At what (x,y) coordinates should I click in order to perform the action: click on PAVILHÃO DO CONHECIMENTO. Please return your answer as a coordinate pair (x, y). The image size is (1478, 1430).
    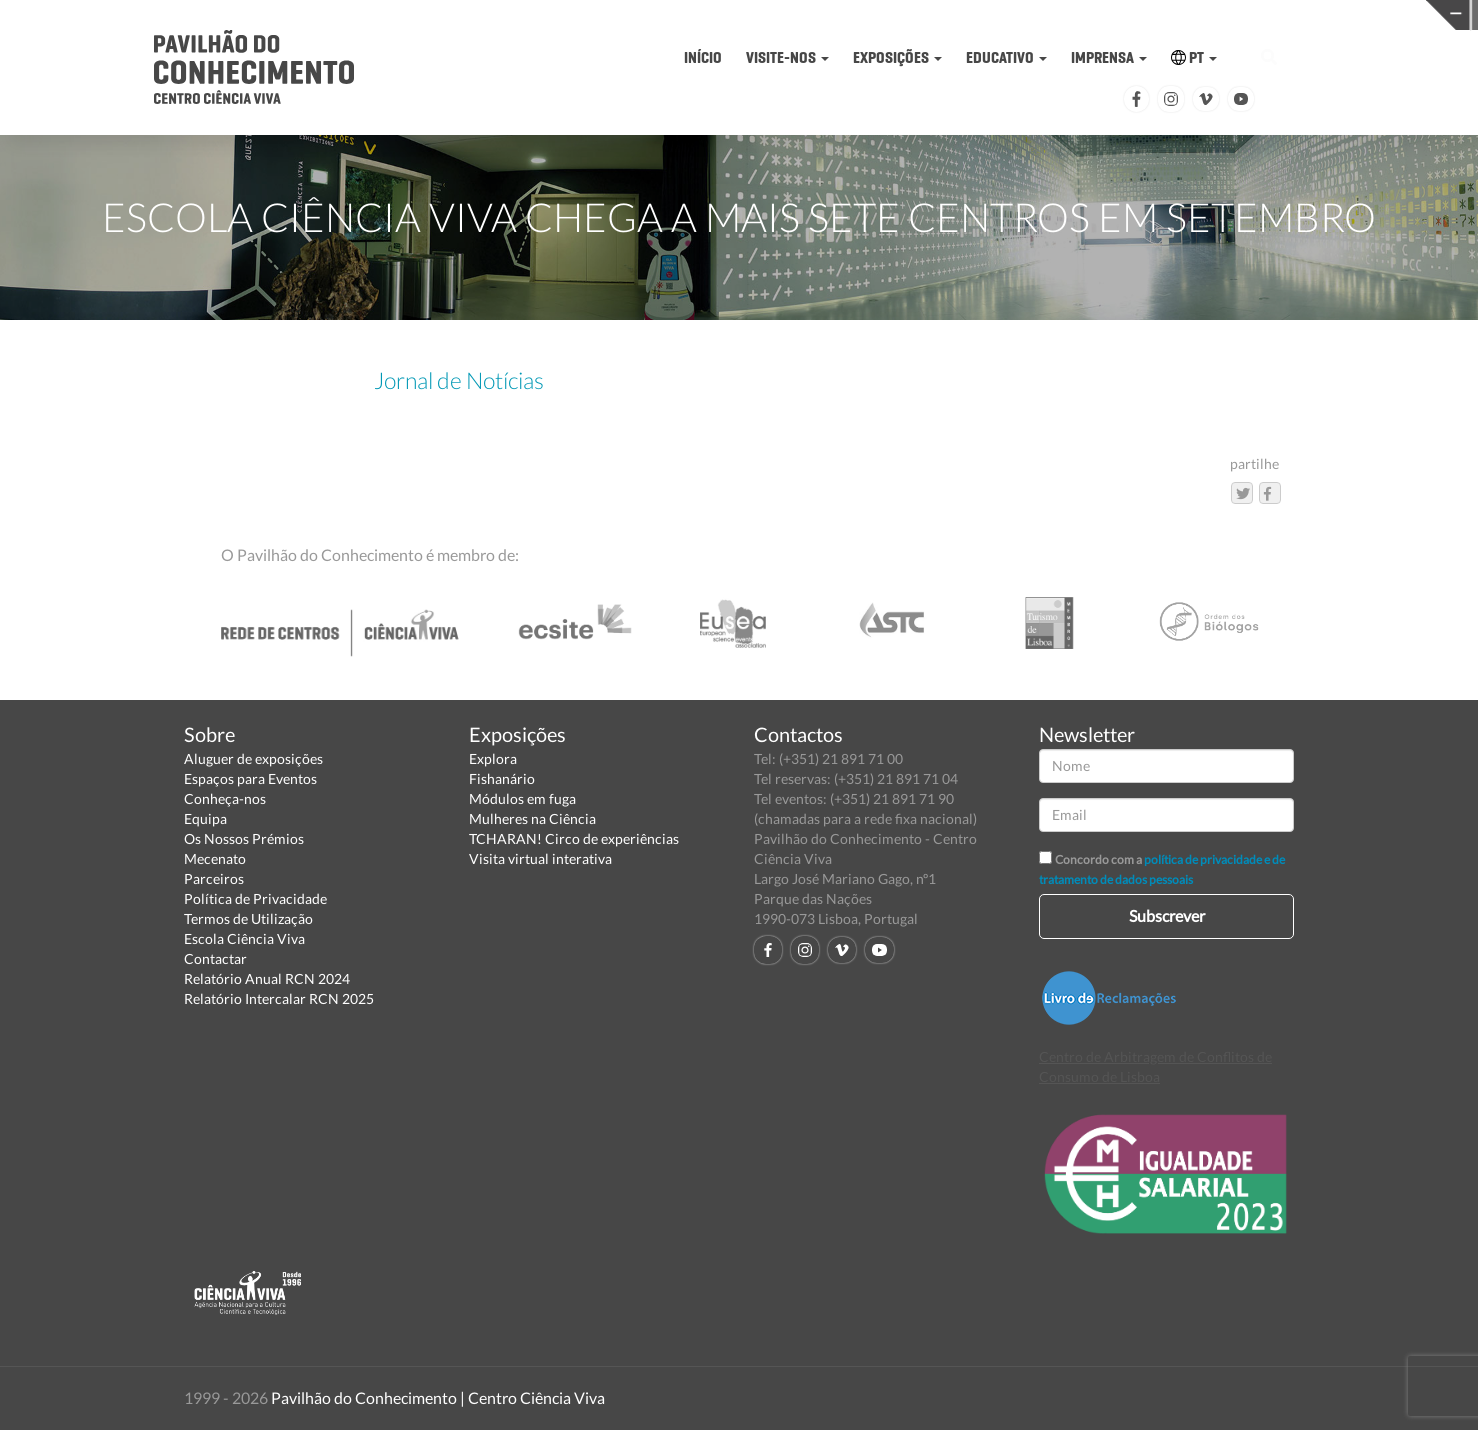
    Looking at the image, I should click on (734, 15).